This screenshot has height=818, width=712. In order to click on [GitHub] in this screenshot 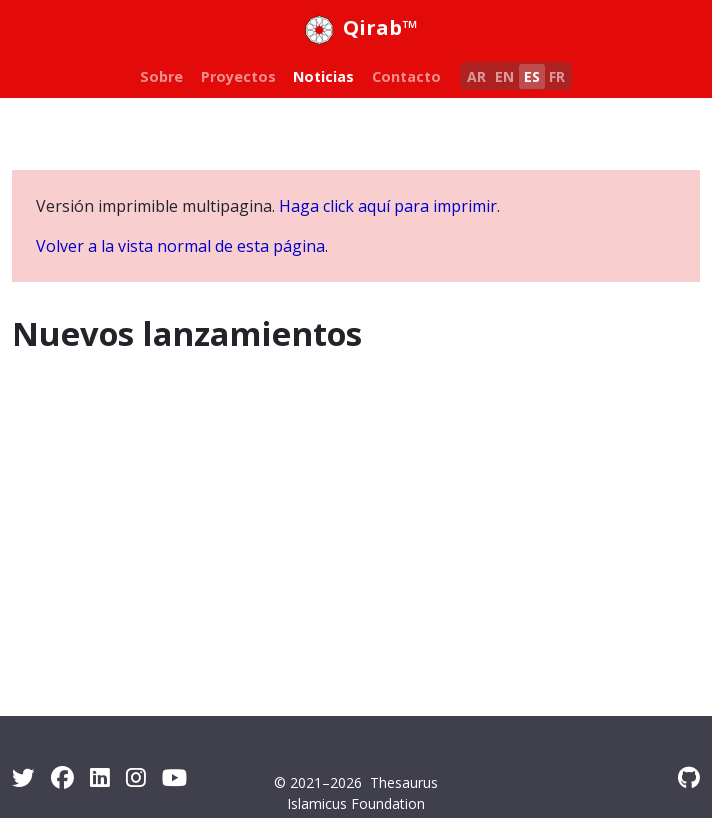, I will do `click(689, 777)`.